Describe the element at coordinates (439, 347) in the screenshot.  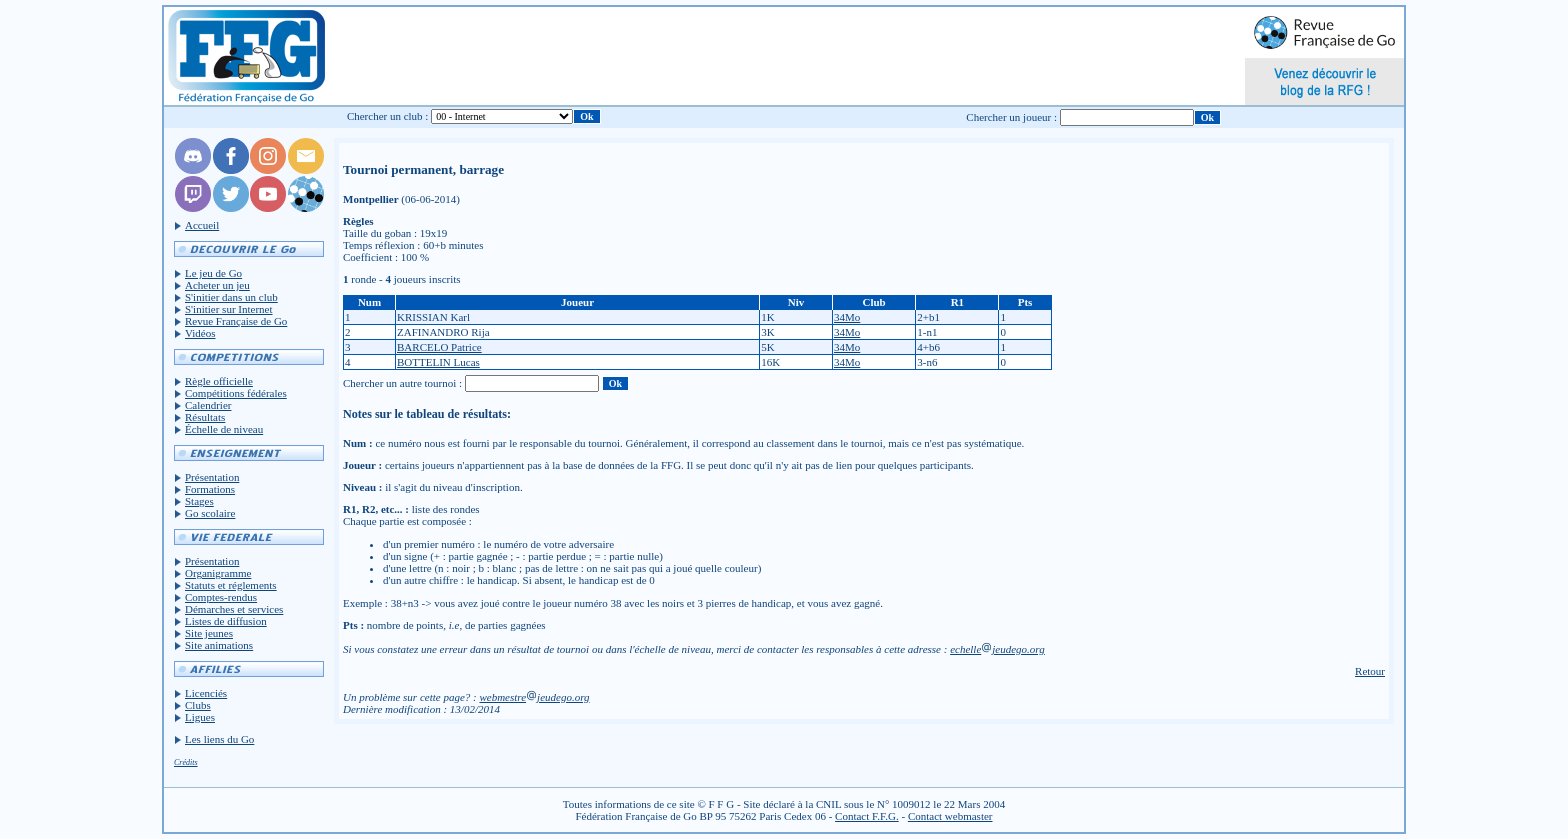
I see `BARCELO Patrice` at that location.